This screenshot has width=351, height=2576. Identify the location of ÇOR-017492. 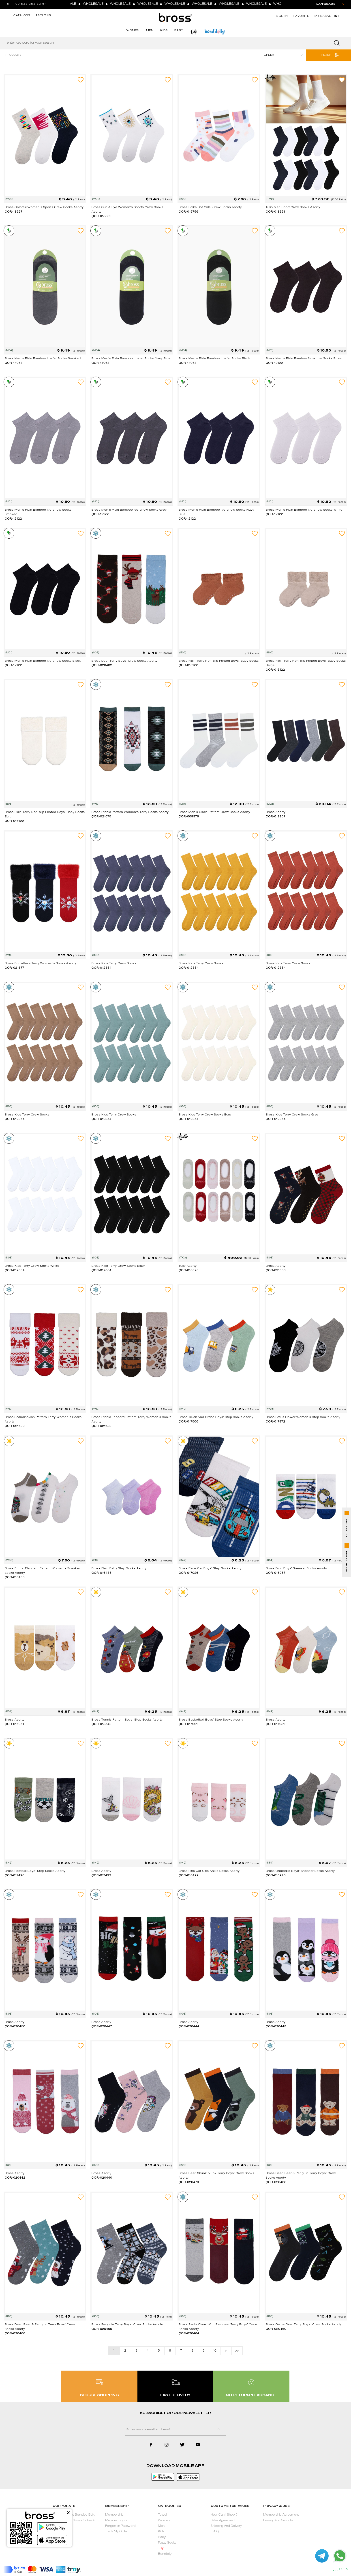
(101, 1875).